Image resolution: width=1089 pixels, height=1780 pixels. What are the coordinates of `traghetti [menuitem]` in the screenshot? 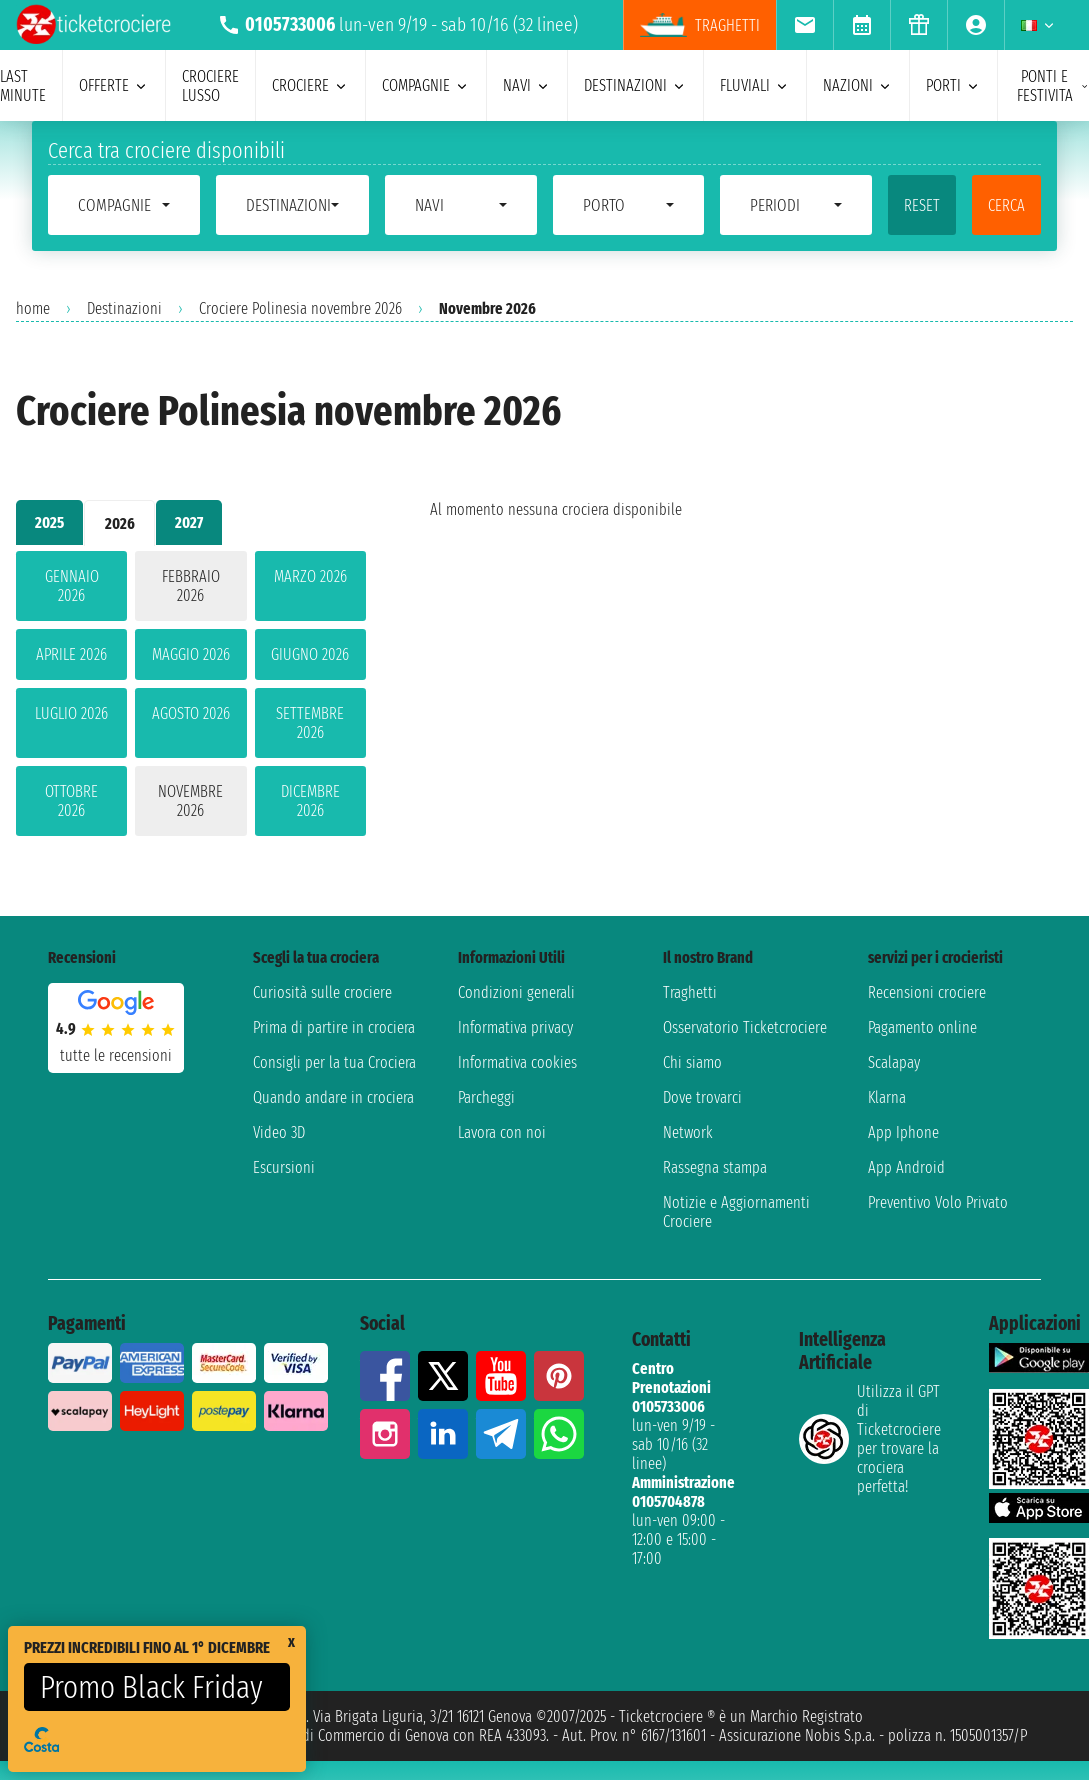 It's located at (700, 25).